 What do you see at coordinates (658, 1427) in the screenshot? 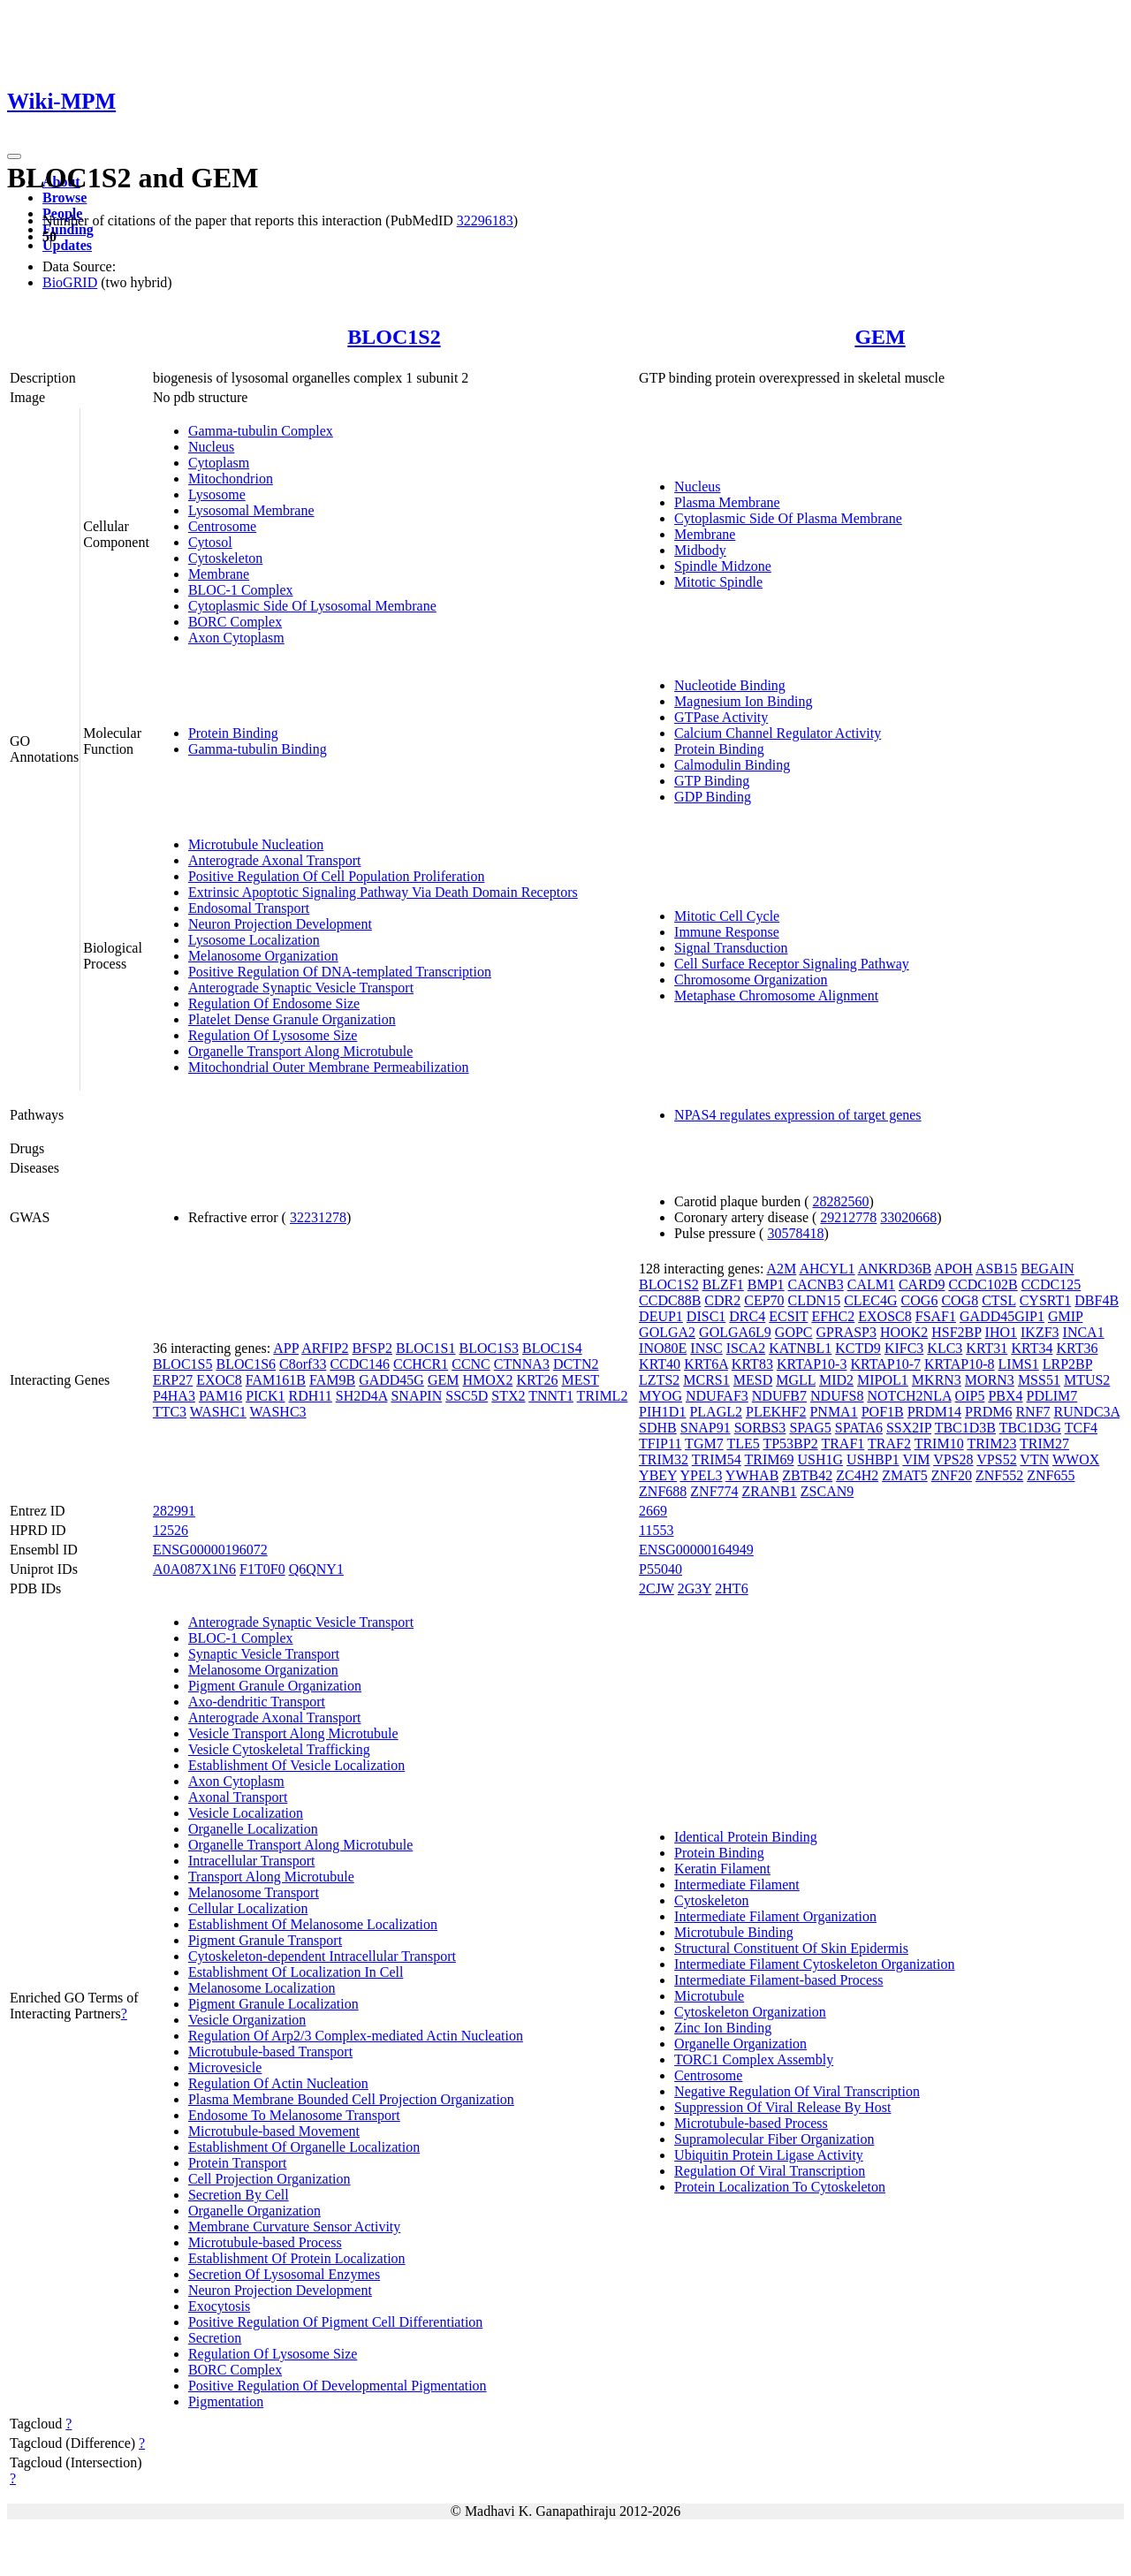
I see `SDHB` at bounding box center [658, 1427].